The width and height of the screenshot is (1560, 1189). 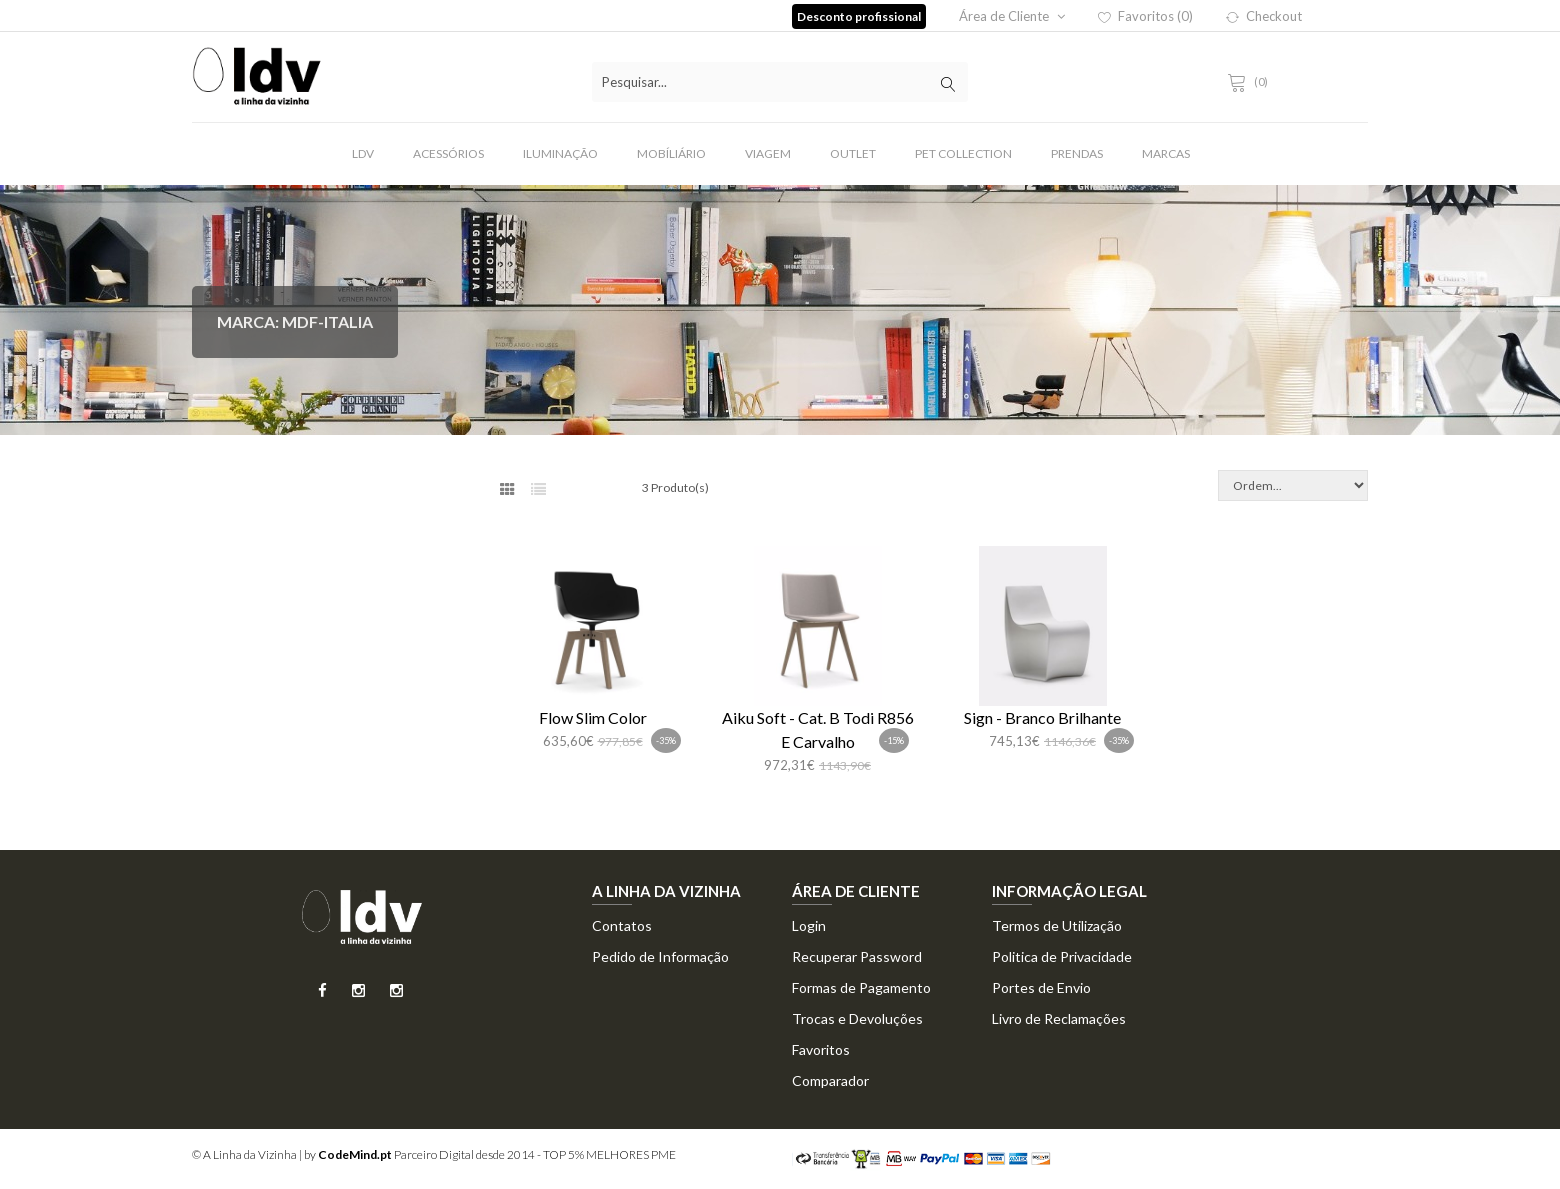 What do you see at coordinates (963, 153) in the screenshot?
I see `Pet Collection` at bounding box center [963, 153].